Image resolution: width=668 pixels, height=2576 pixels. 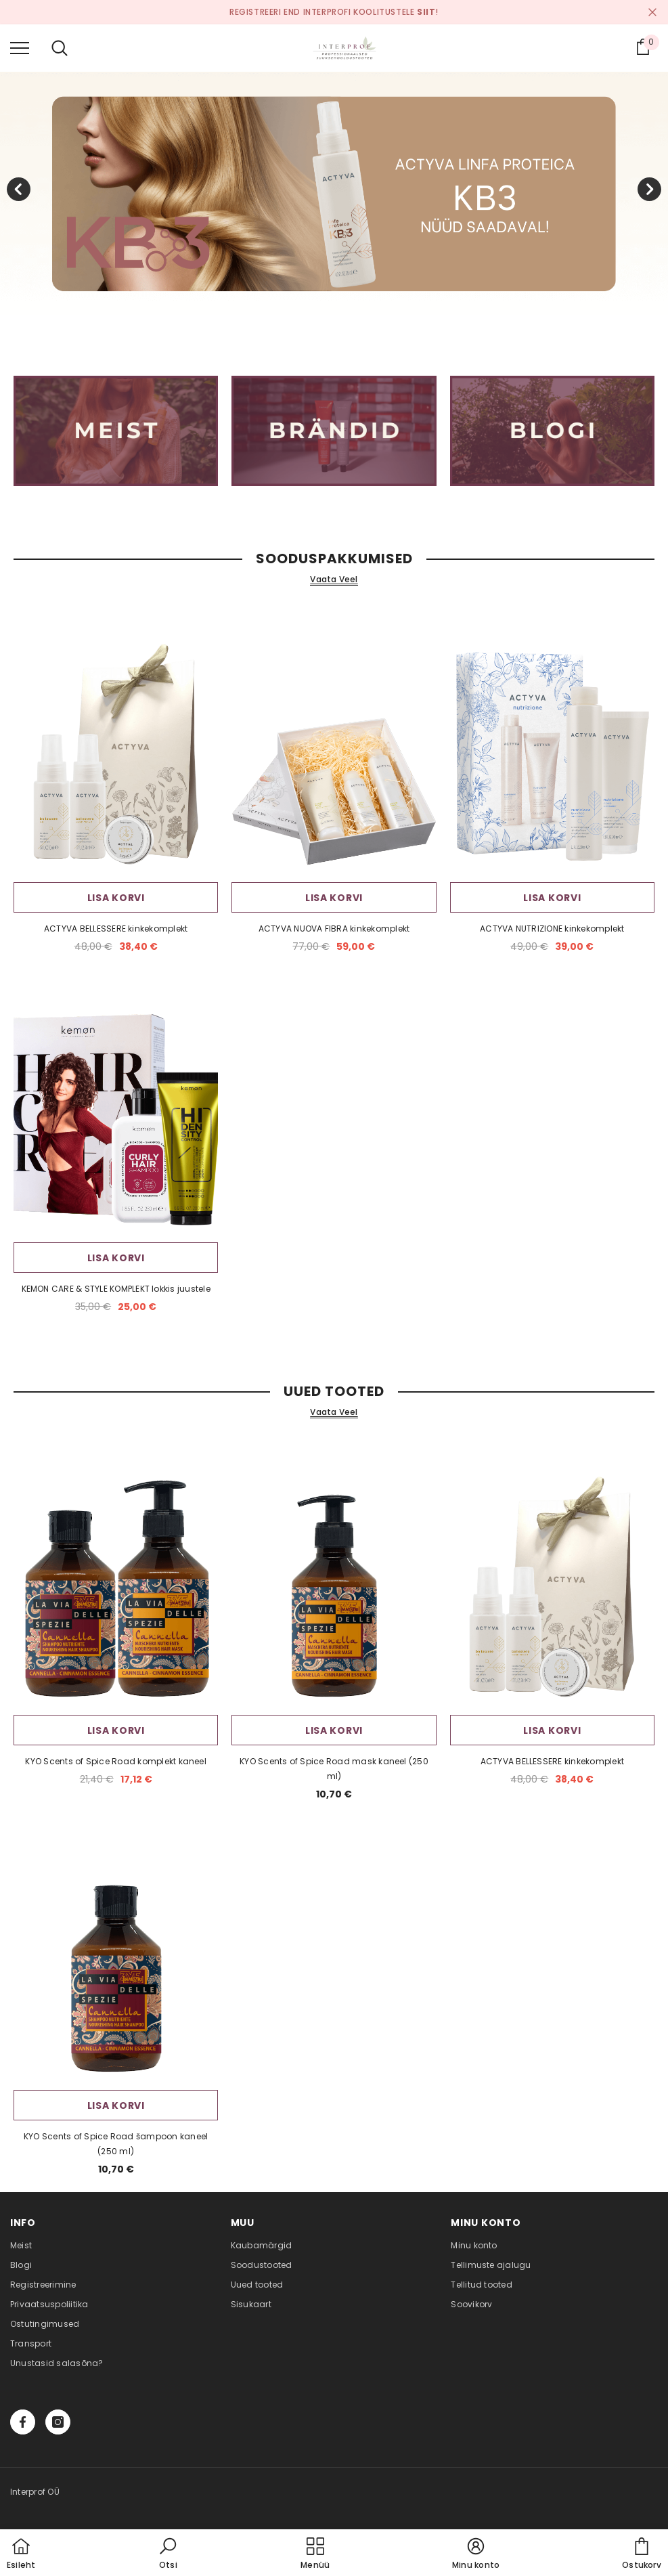 What do you see at coordinates (19, 47) in the screenshot?
I see `[menu]` at bounding box center [19, 47].